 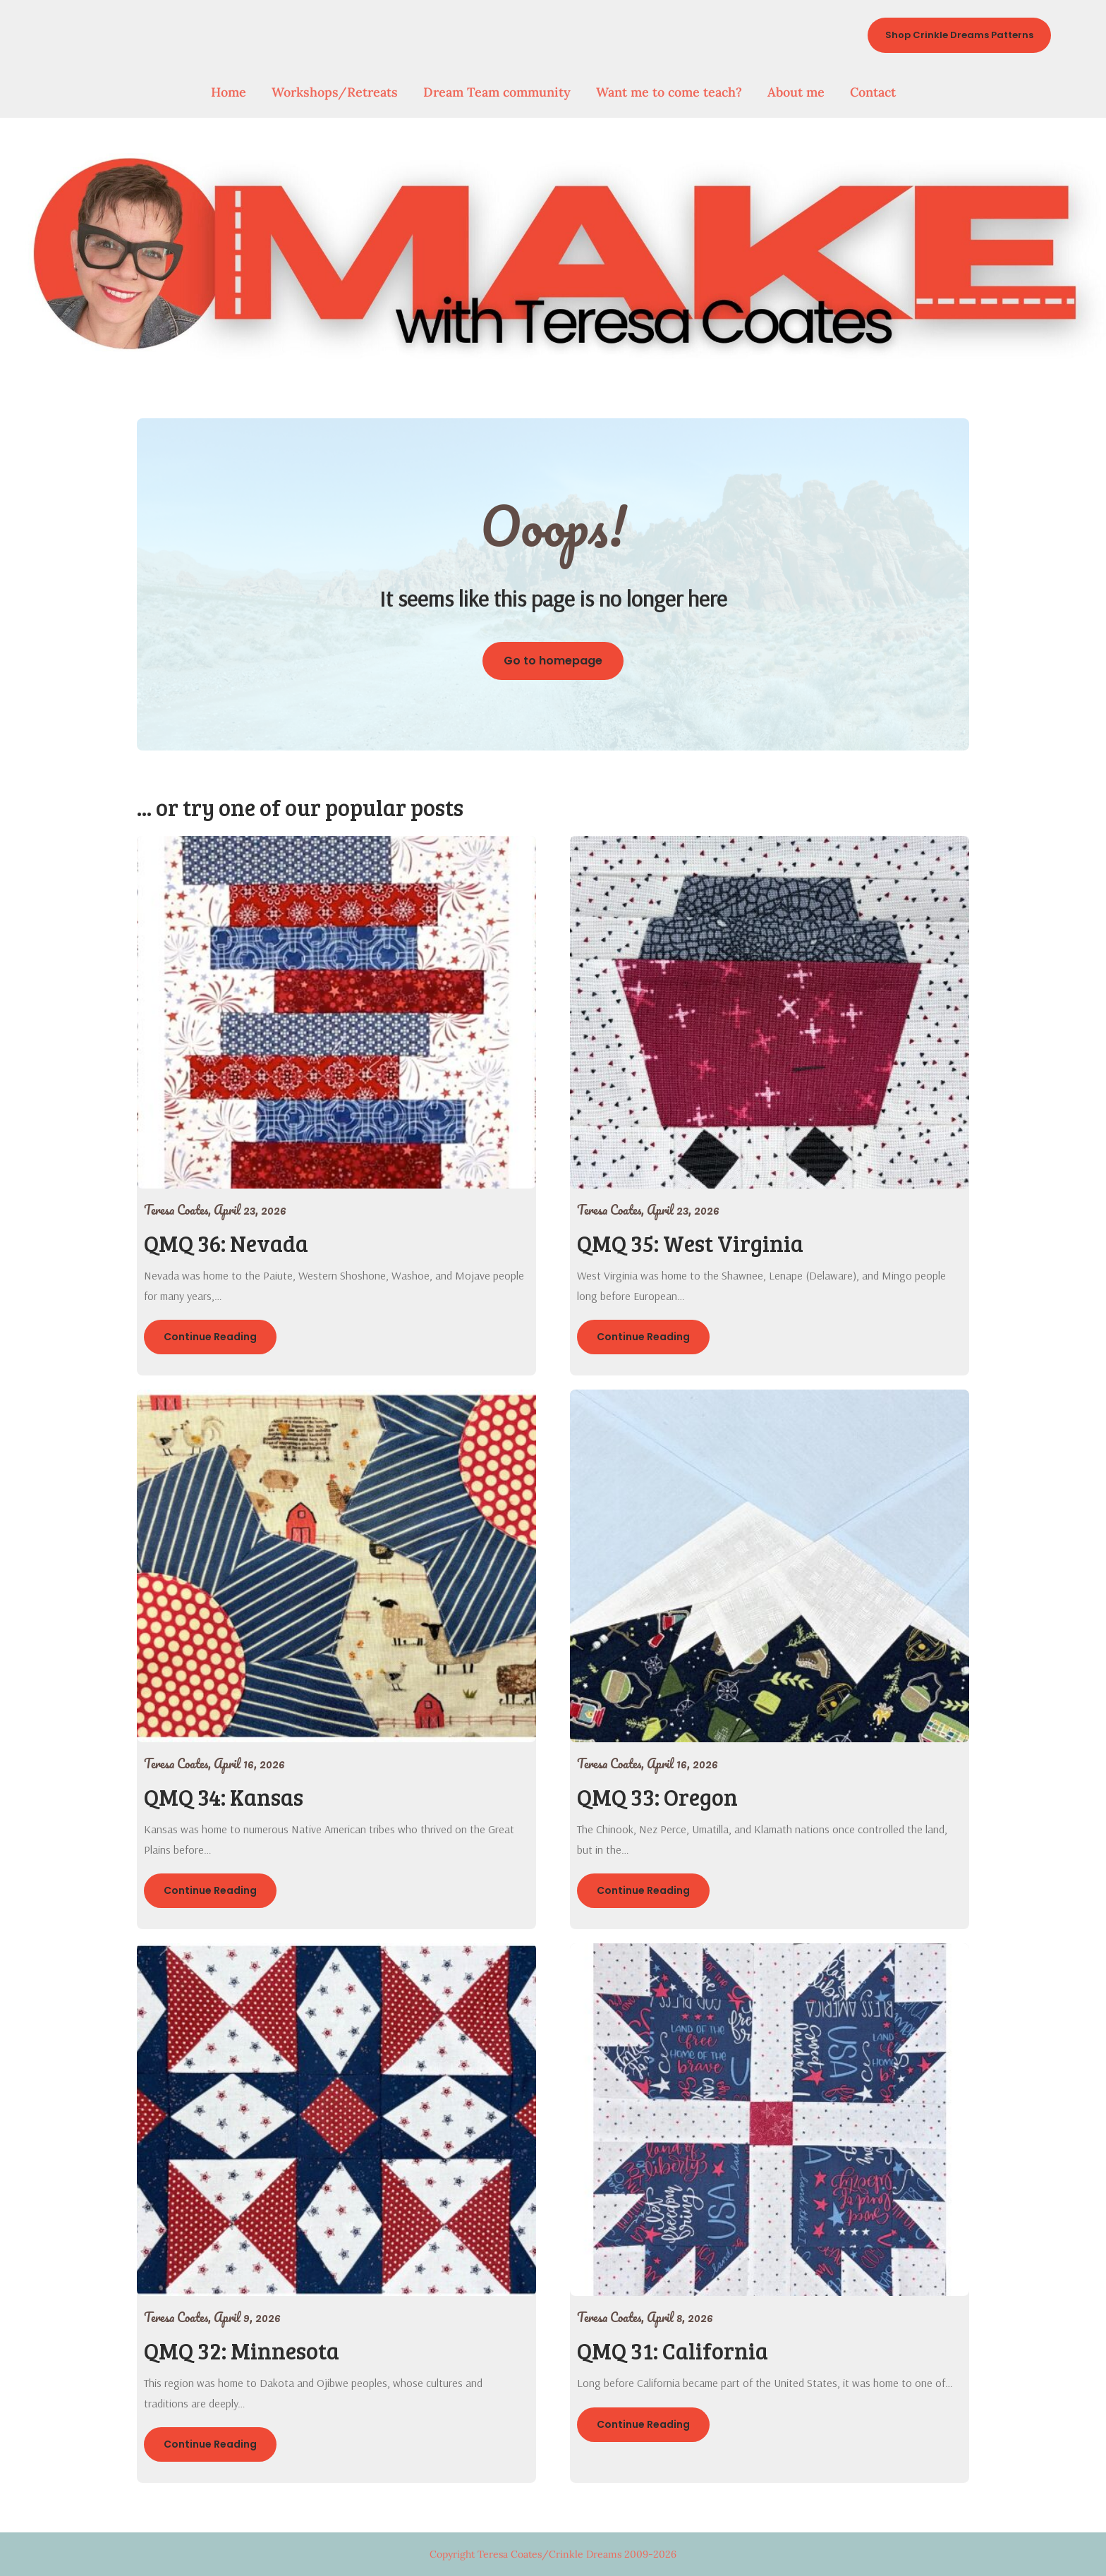 I want to click on QMQ 31: California, so click(x=672, y=2350).